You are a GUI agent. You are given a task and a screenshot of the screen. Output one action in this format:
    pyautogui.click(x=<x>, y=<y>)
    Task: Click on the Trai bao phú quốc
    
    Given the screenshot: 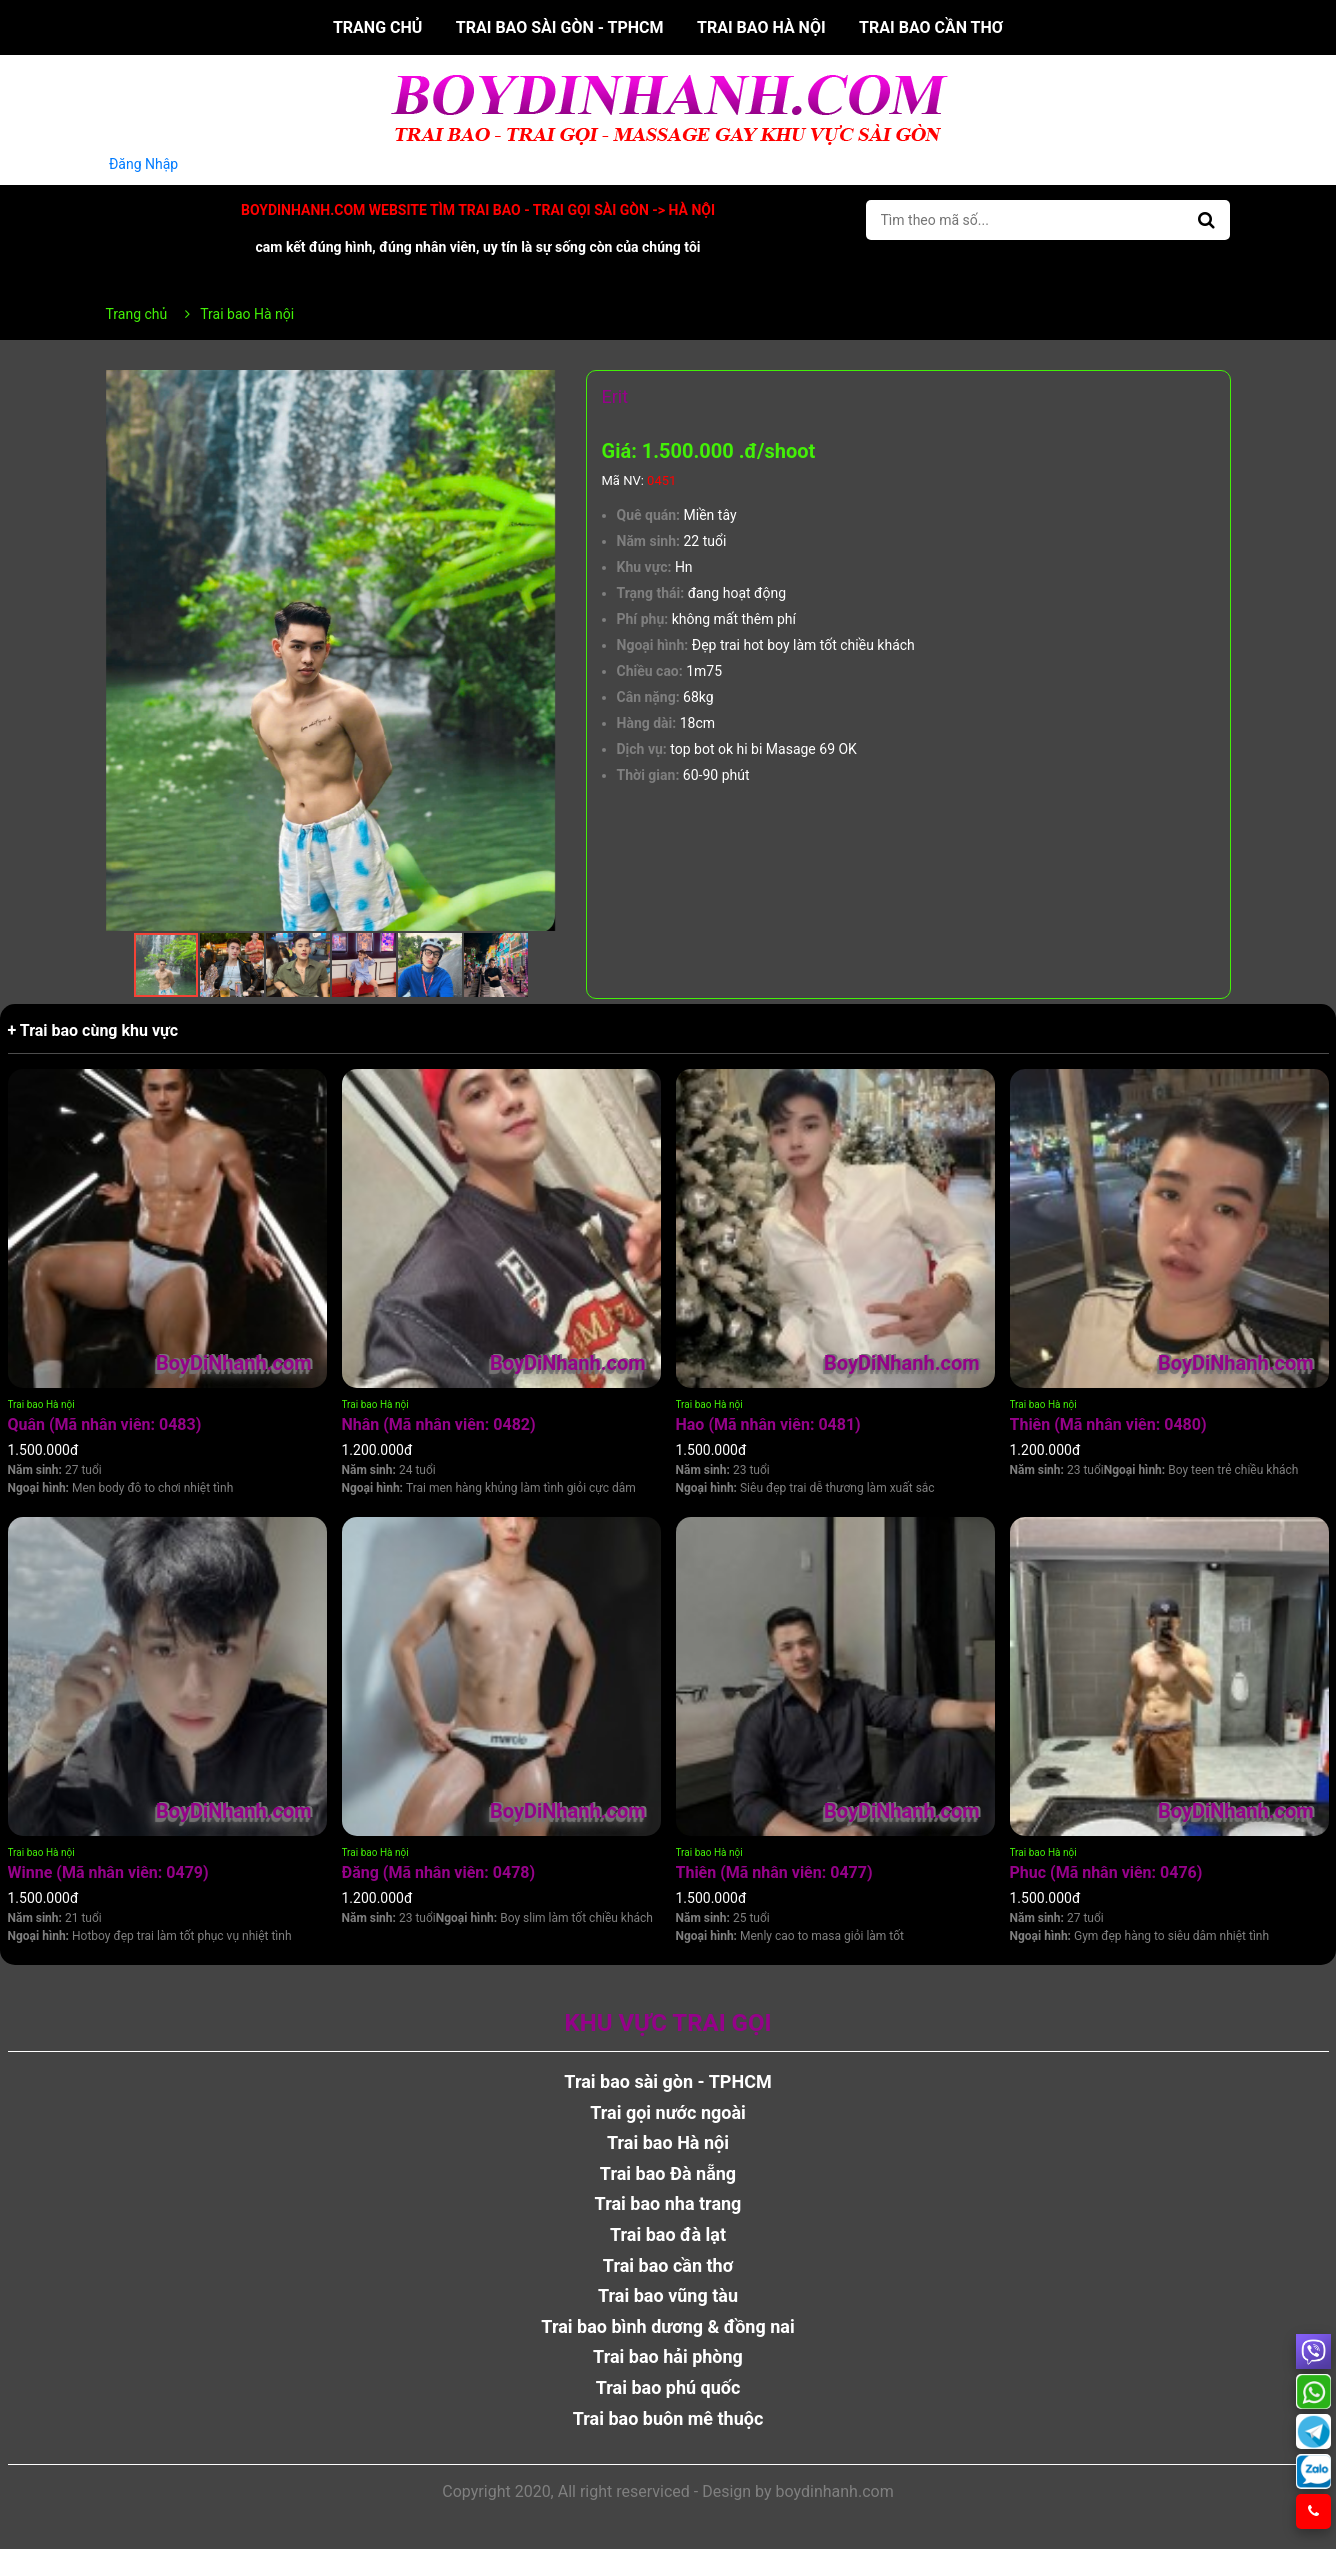 What is the action you would take?
    pyautogui.click(x=668, y=2387)
    